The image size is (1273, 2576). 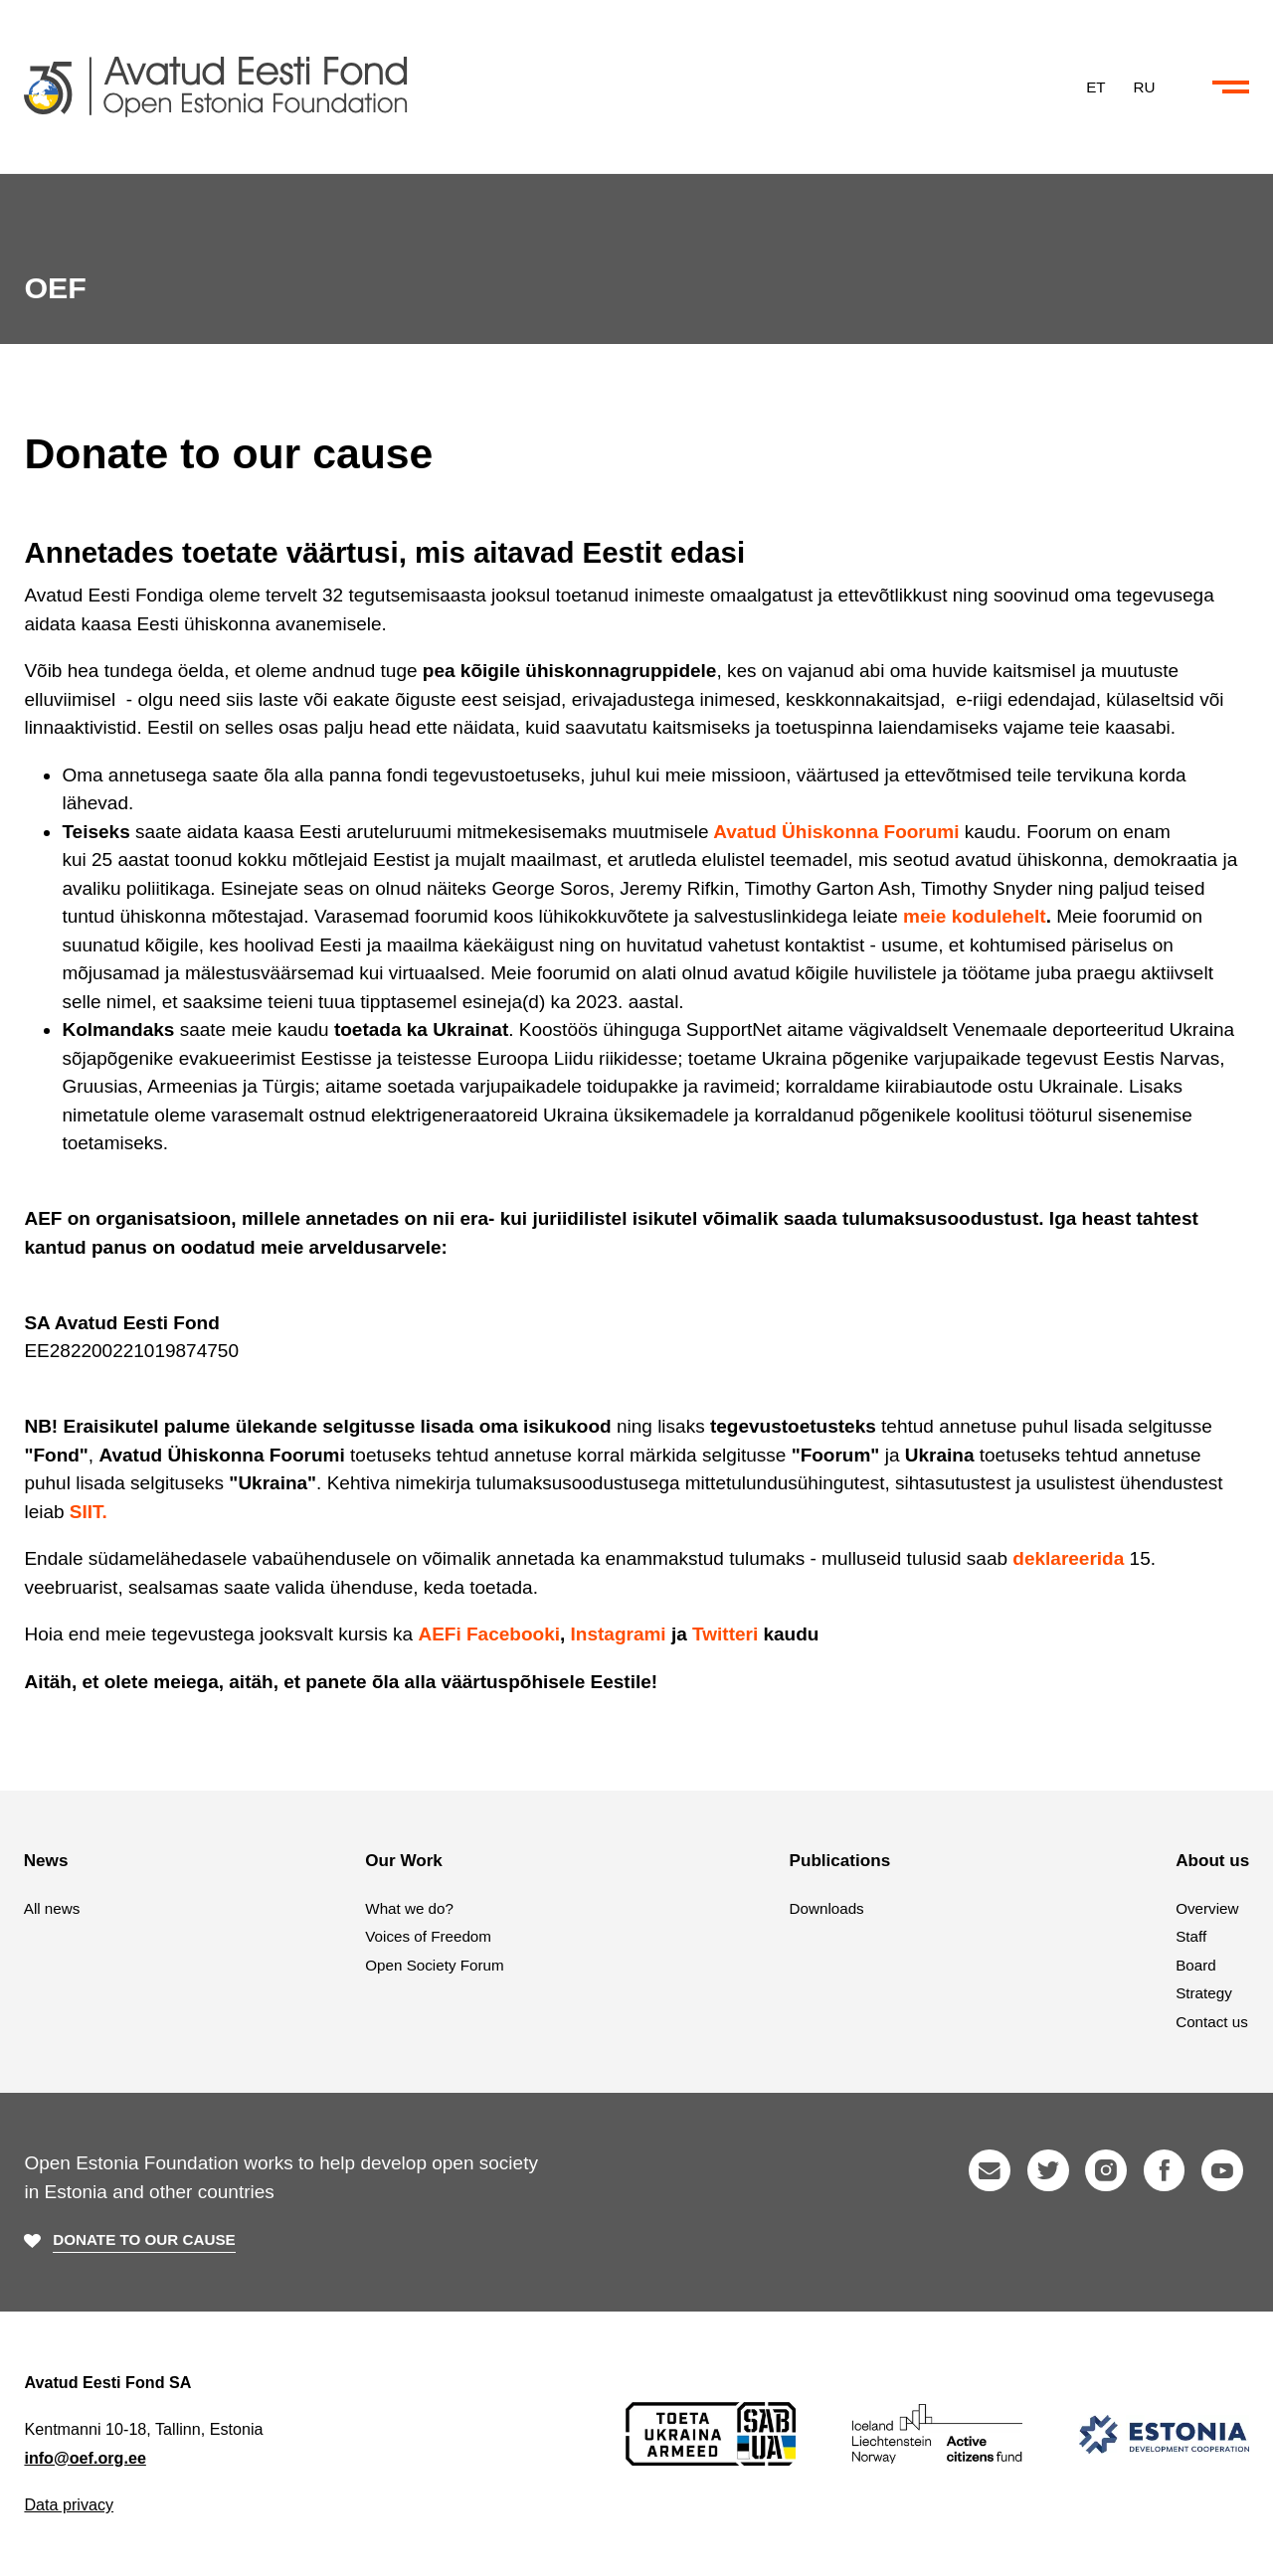 I want to click on All news, so click(x=52, y=1908).